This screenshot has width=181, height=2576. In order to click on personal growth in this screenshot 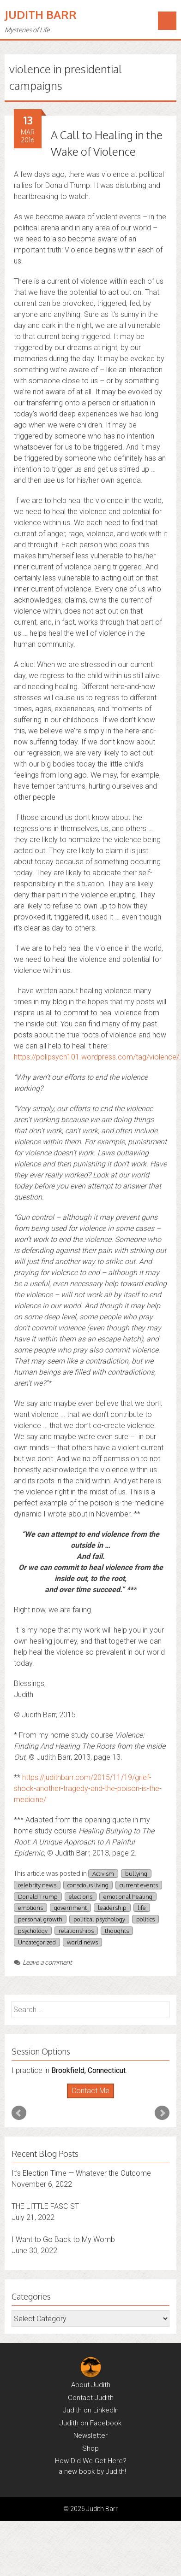, I will do `click(40, 1919)`.